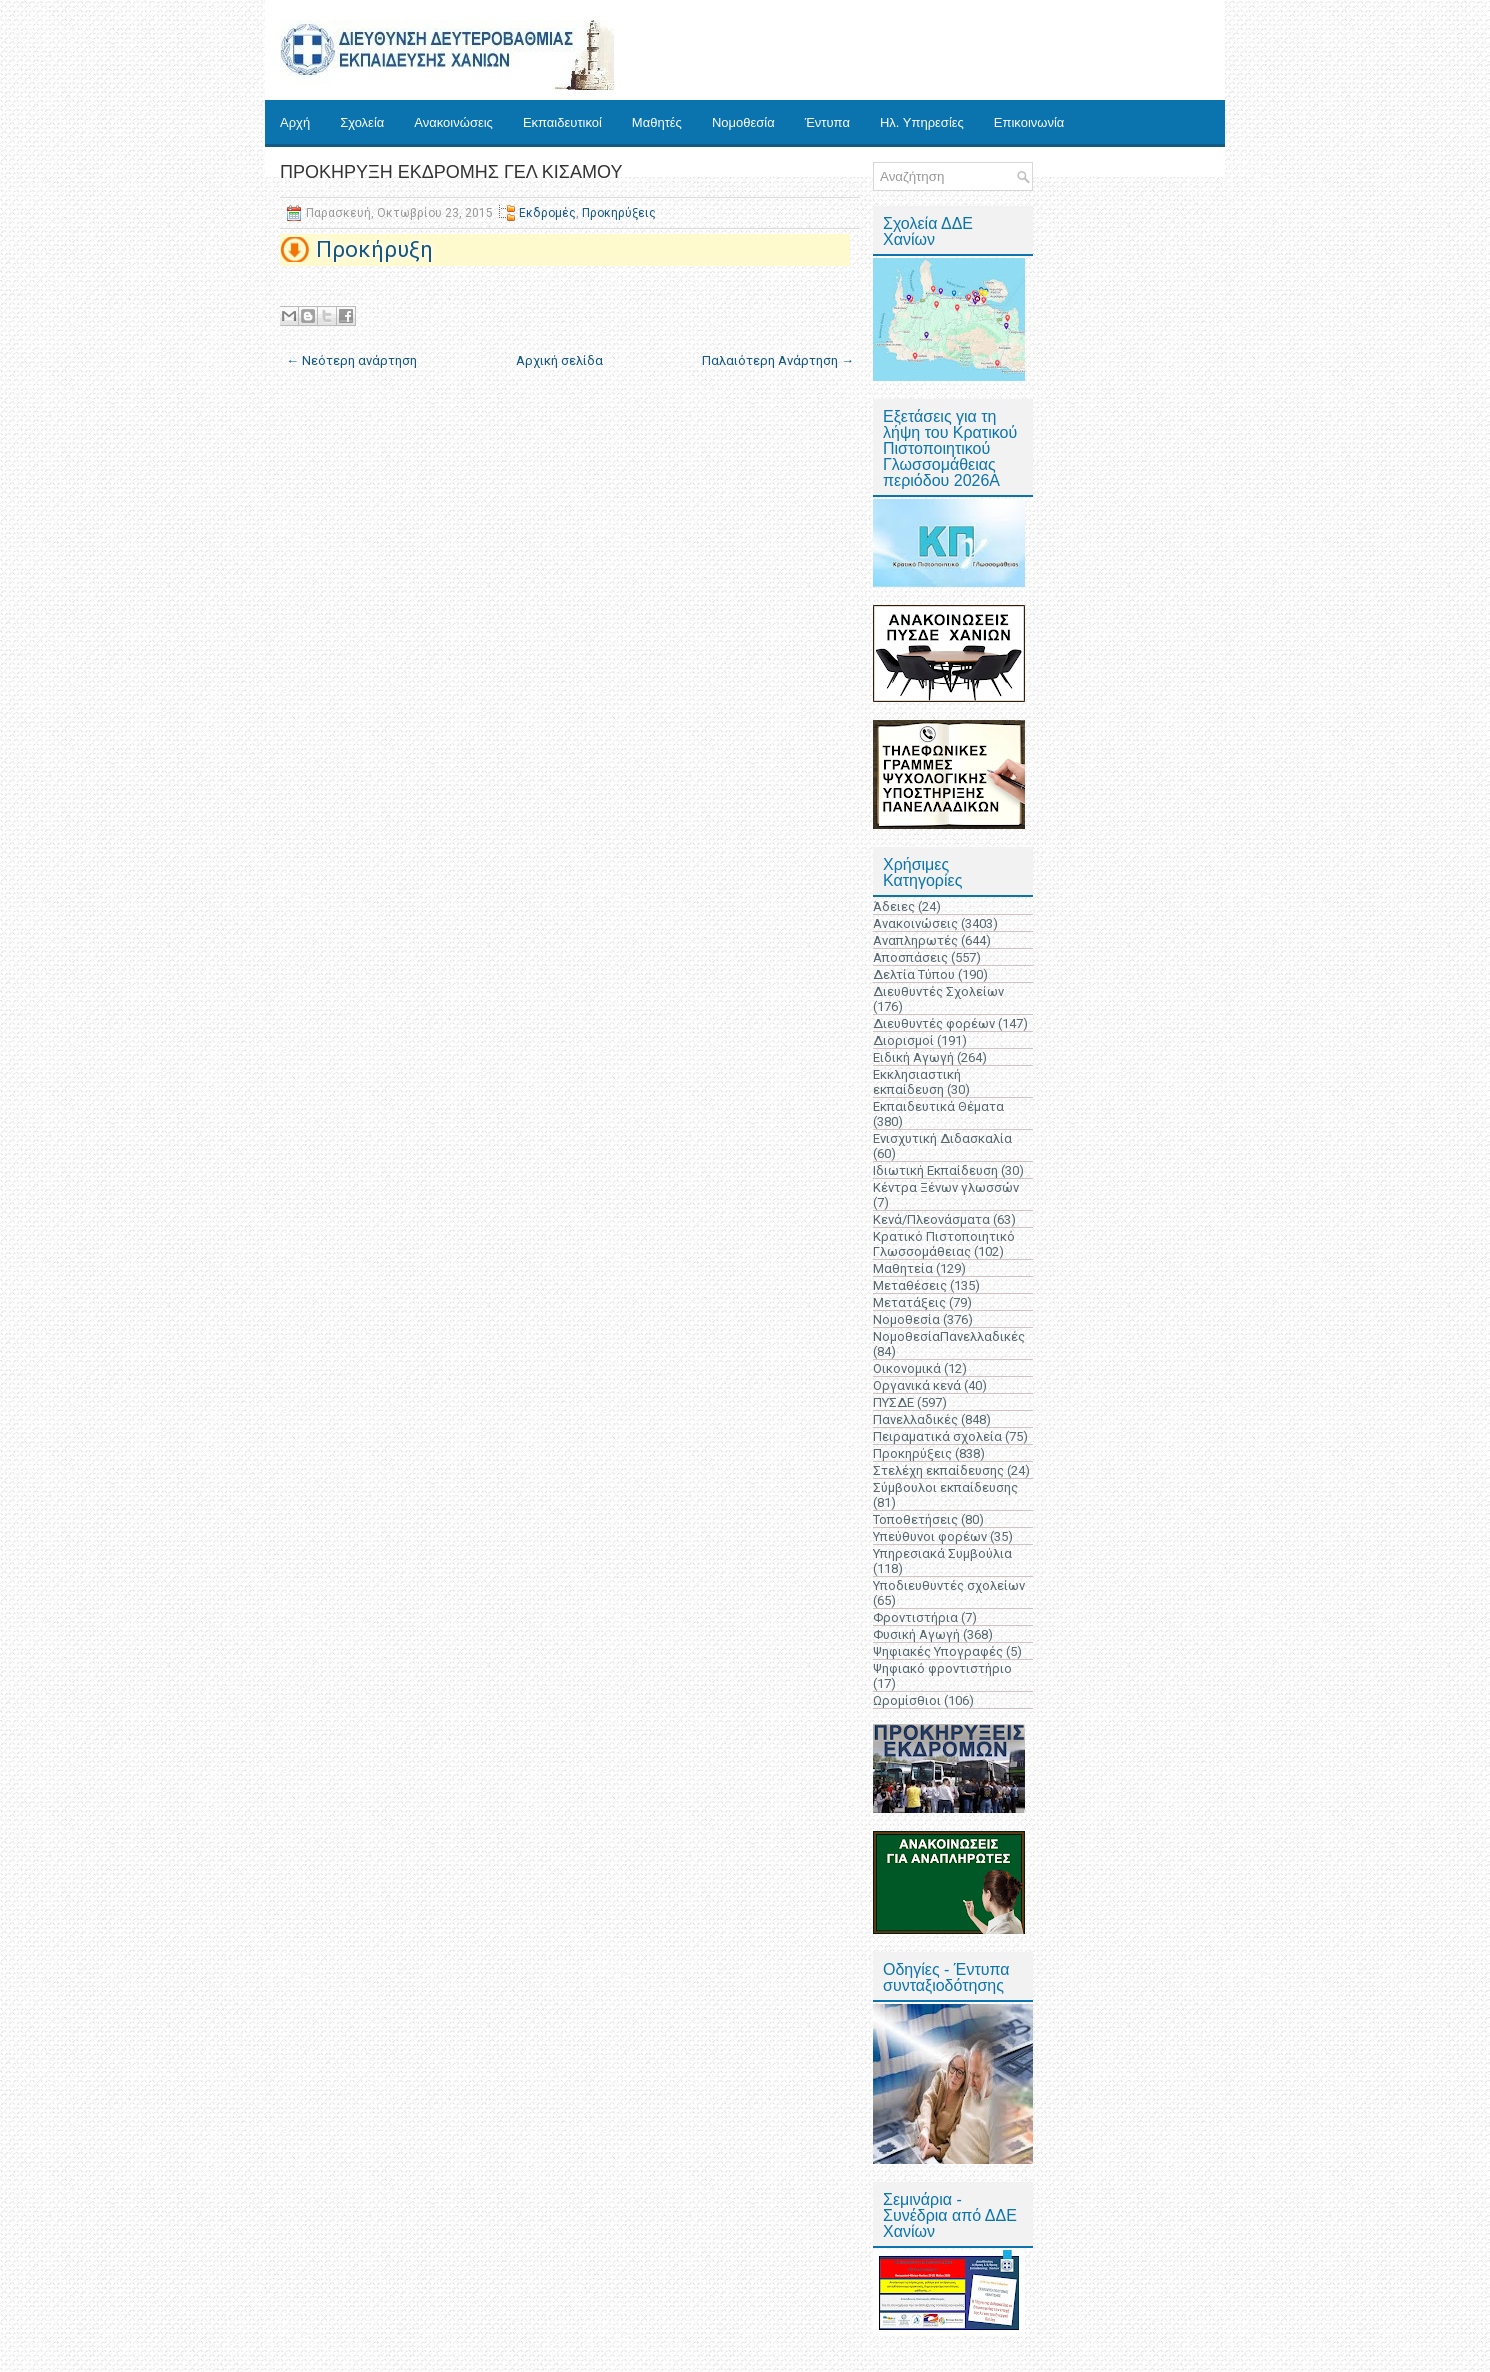 This screenshot has width=1490, height=2372. What do you see at coordinates (931, 1219) in the screenshot?
I see `Κενά/Πλεονάσματα` at bounding box center [931, 1219].